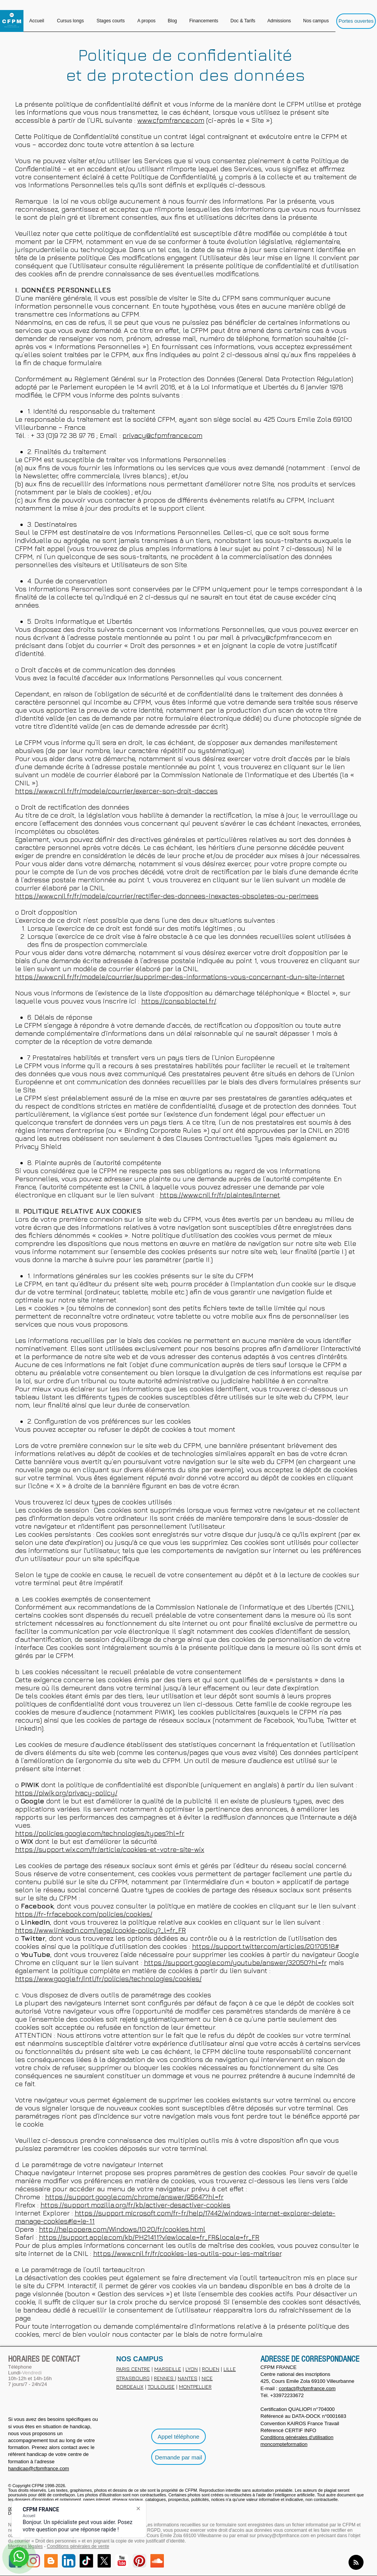 This screenshot has width=377, height=2576. Describe the element at coordinates (109, 1849) in the screenshot. I see `https://support.wix.com/fr/article/cookies-et-votre-site-wix` at that location.